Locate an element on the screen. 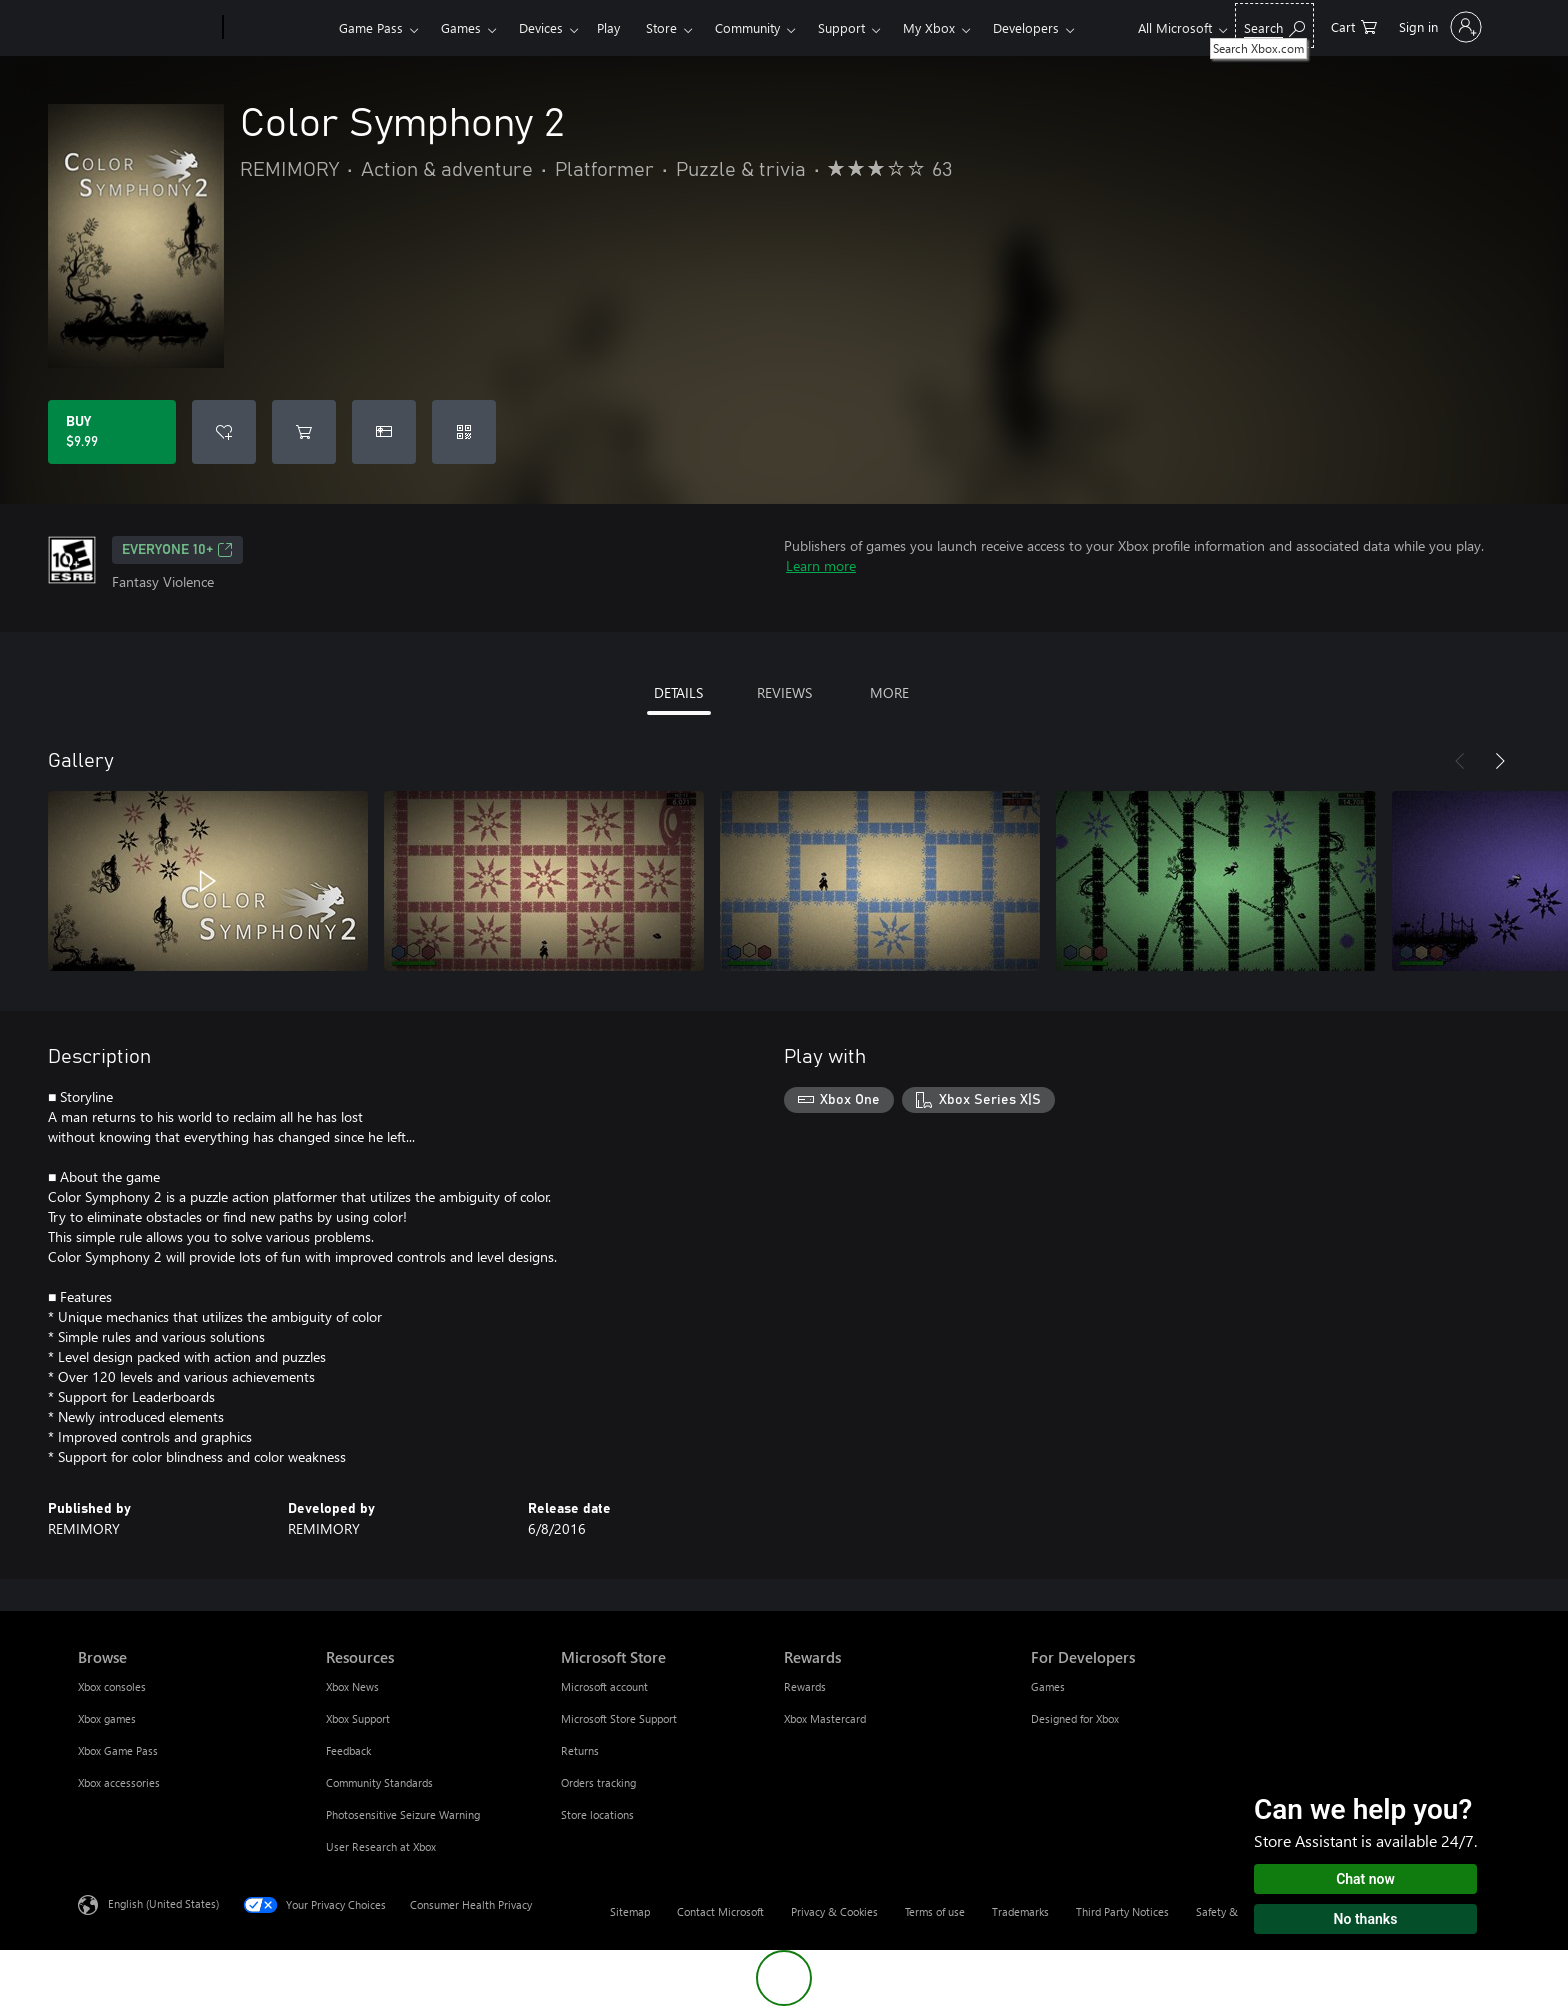 The width and height of the screenshot is (1568, 2006). [Add Color Symphony 2 to wishlist] is located at coordinates (224, 432).